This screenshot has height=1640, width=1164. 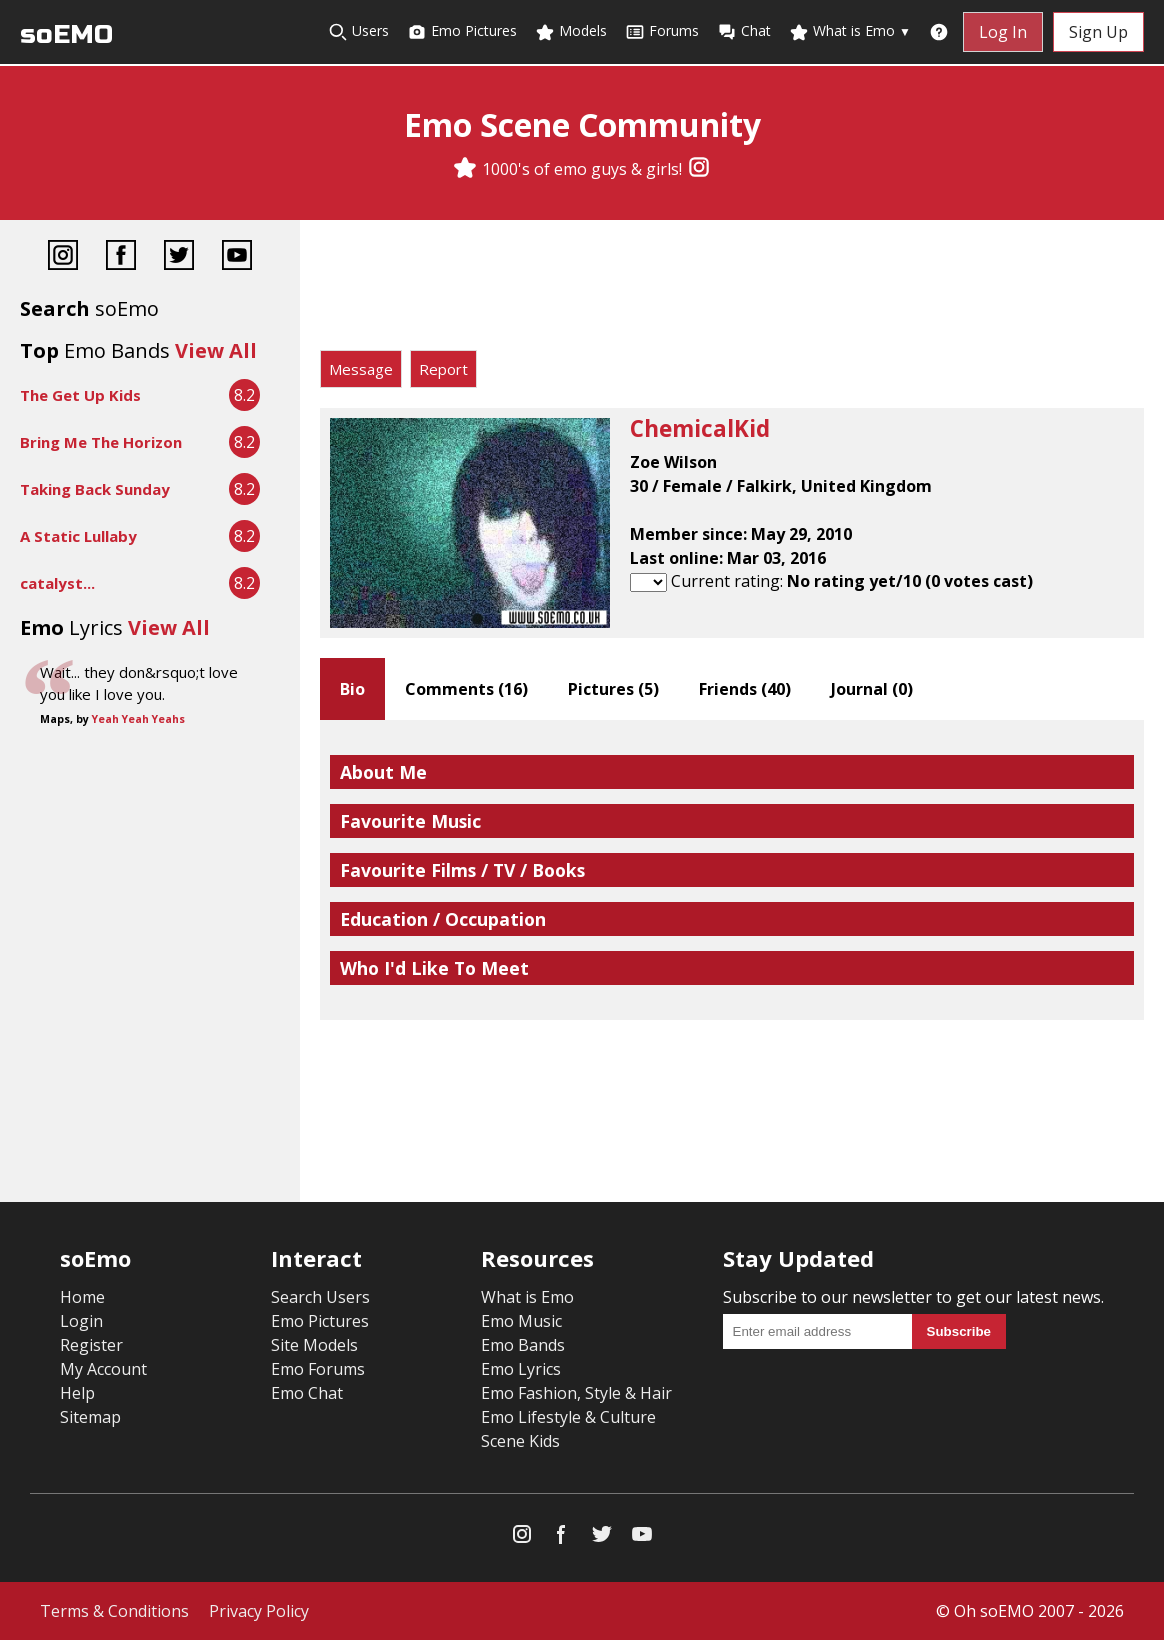 What do you see at coordinates (78, 536) in the screenshot?
I see `A Static Lullaby` at bounding box center [78, 536].